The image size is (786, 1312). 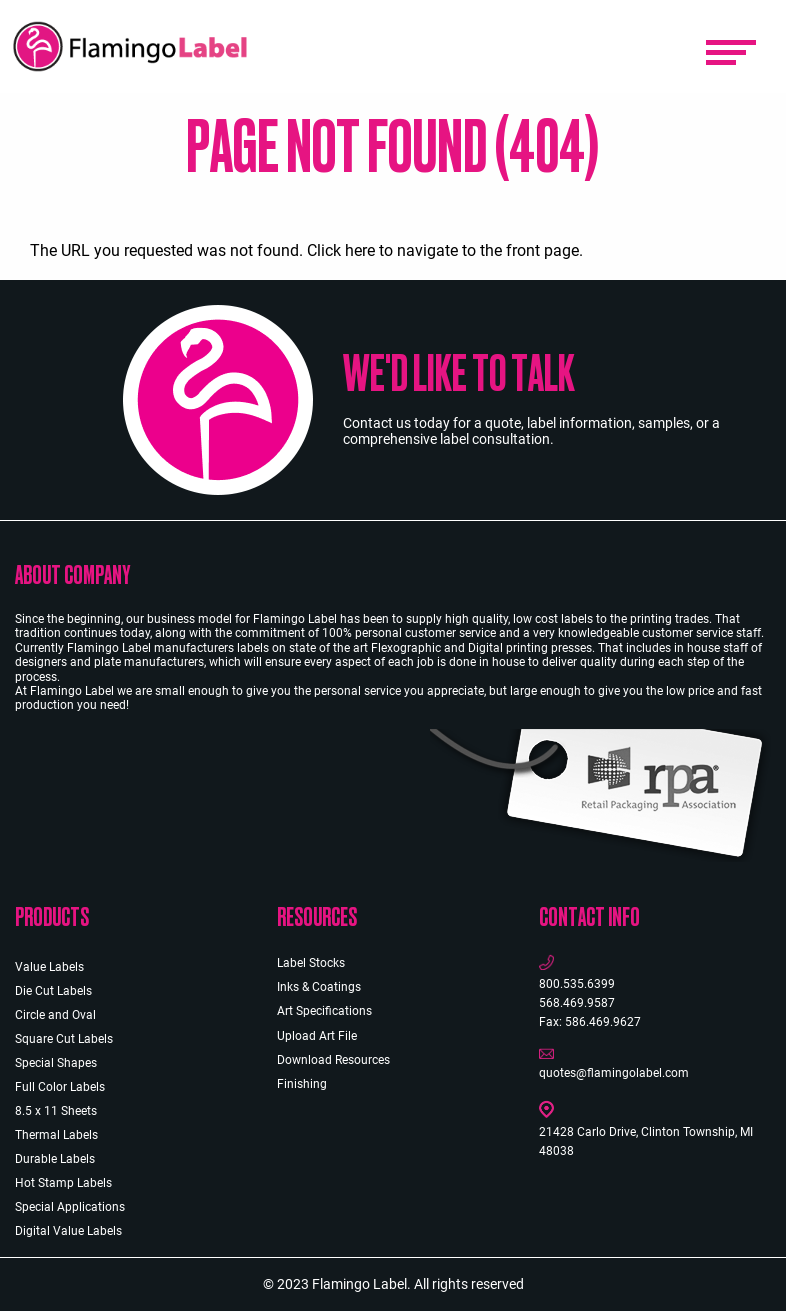 What do you see at coordinates (319, 987) in the screenshot?
I see `Inks & Coatings` at bounding box center [319, 987].